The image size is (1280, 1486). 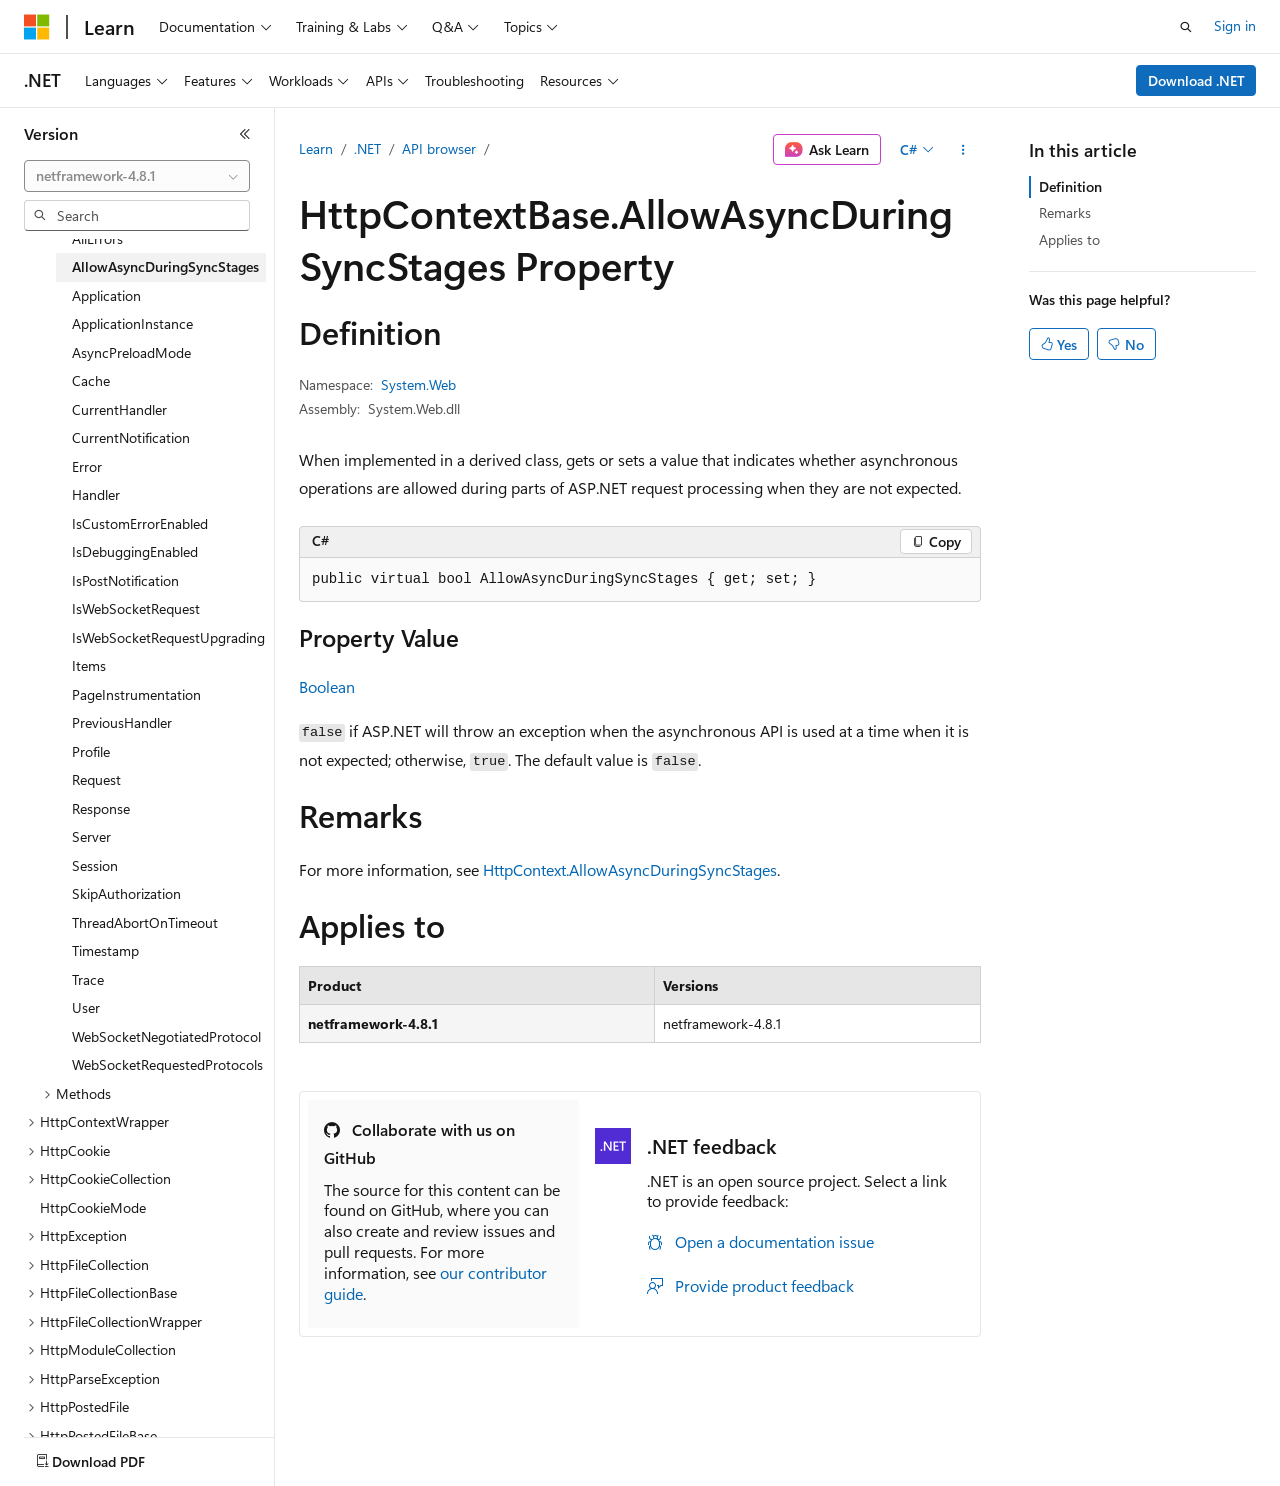 What do you see at coordinates (122, 722) in the screenshot?
I see `PreviousHandler [treeitem]` at bounding box center [122, 722].